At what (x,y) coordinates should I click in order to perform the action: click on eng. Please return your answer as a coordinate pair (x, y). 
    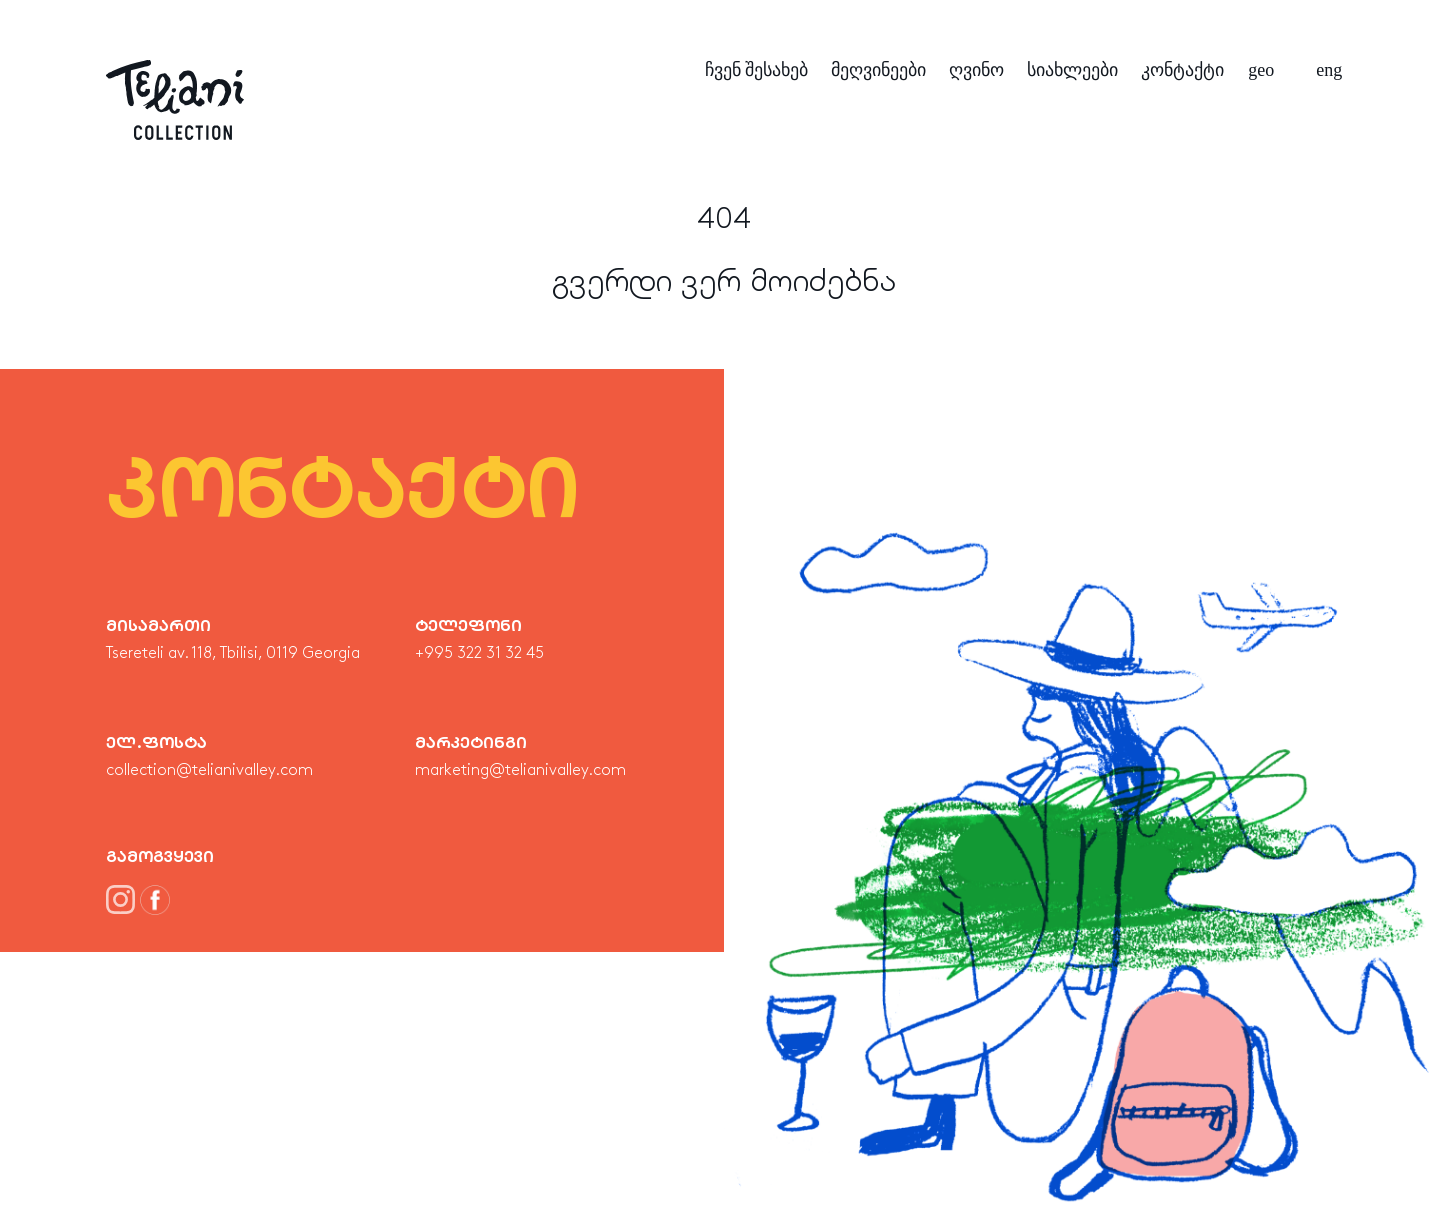
    Looking at the image, I should click on (1329, 70).